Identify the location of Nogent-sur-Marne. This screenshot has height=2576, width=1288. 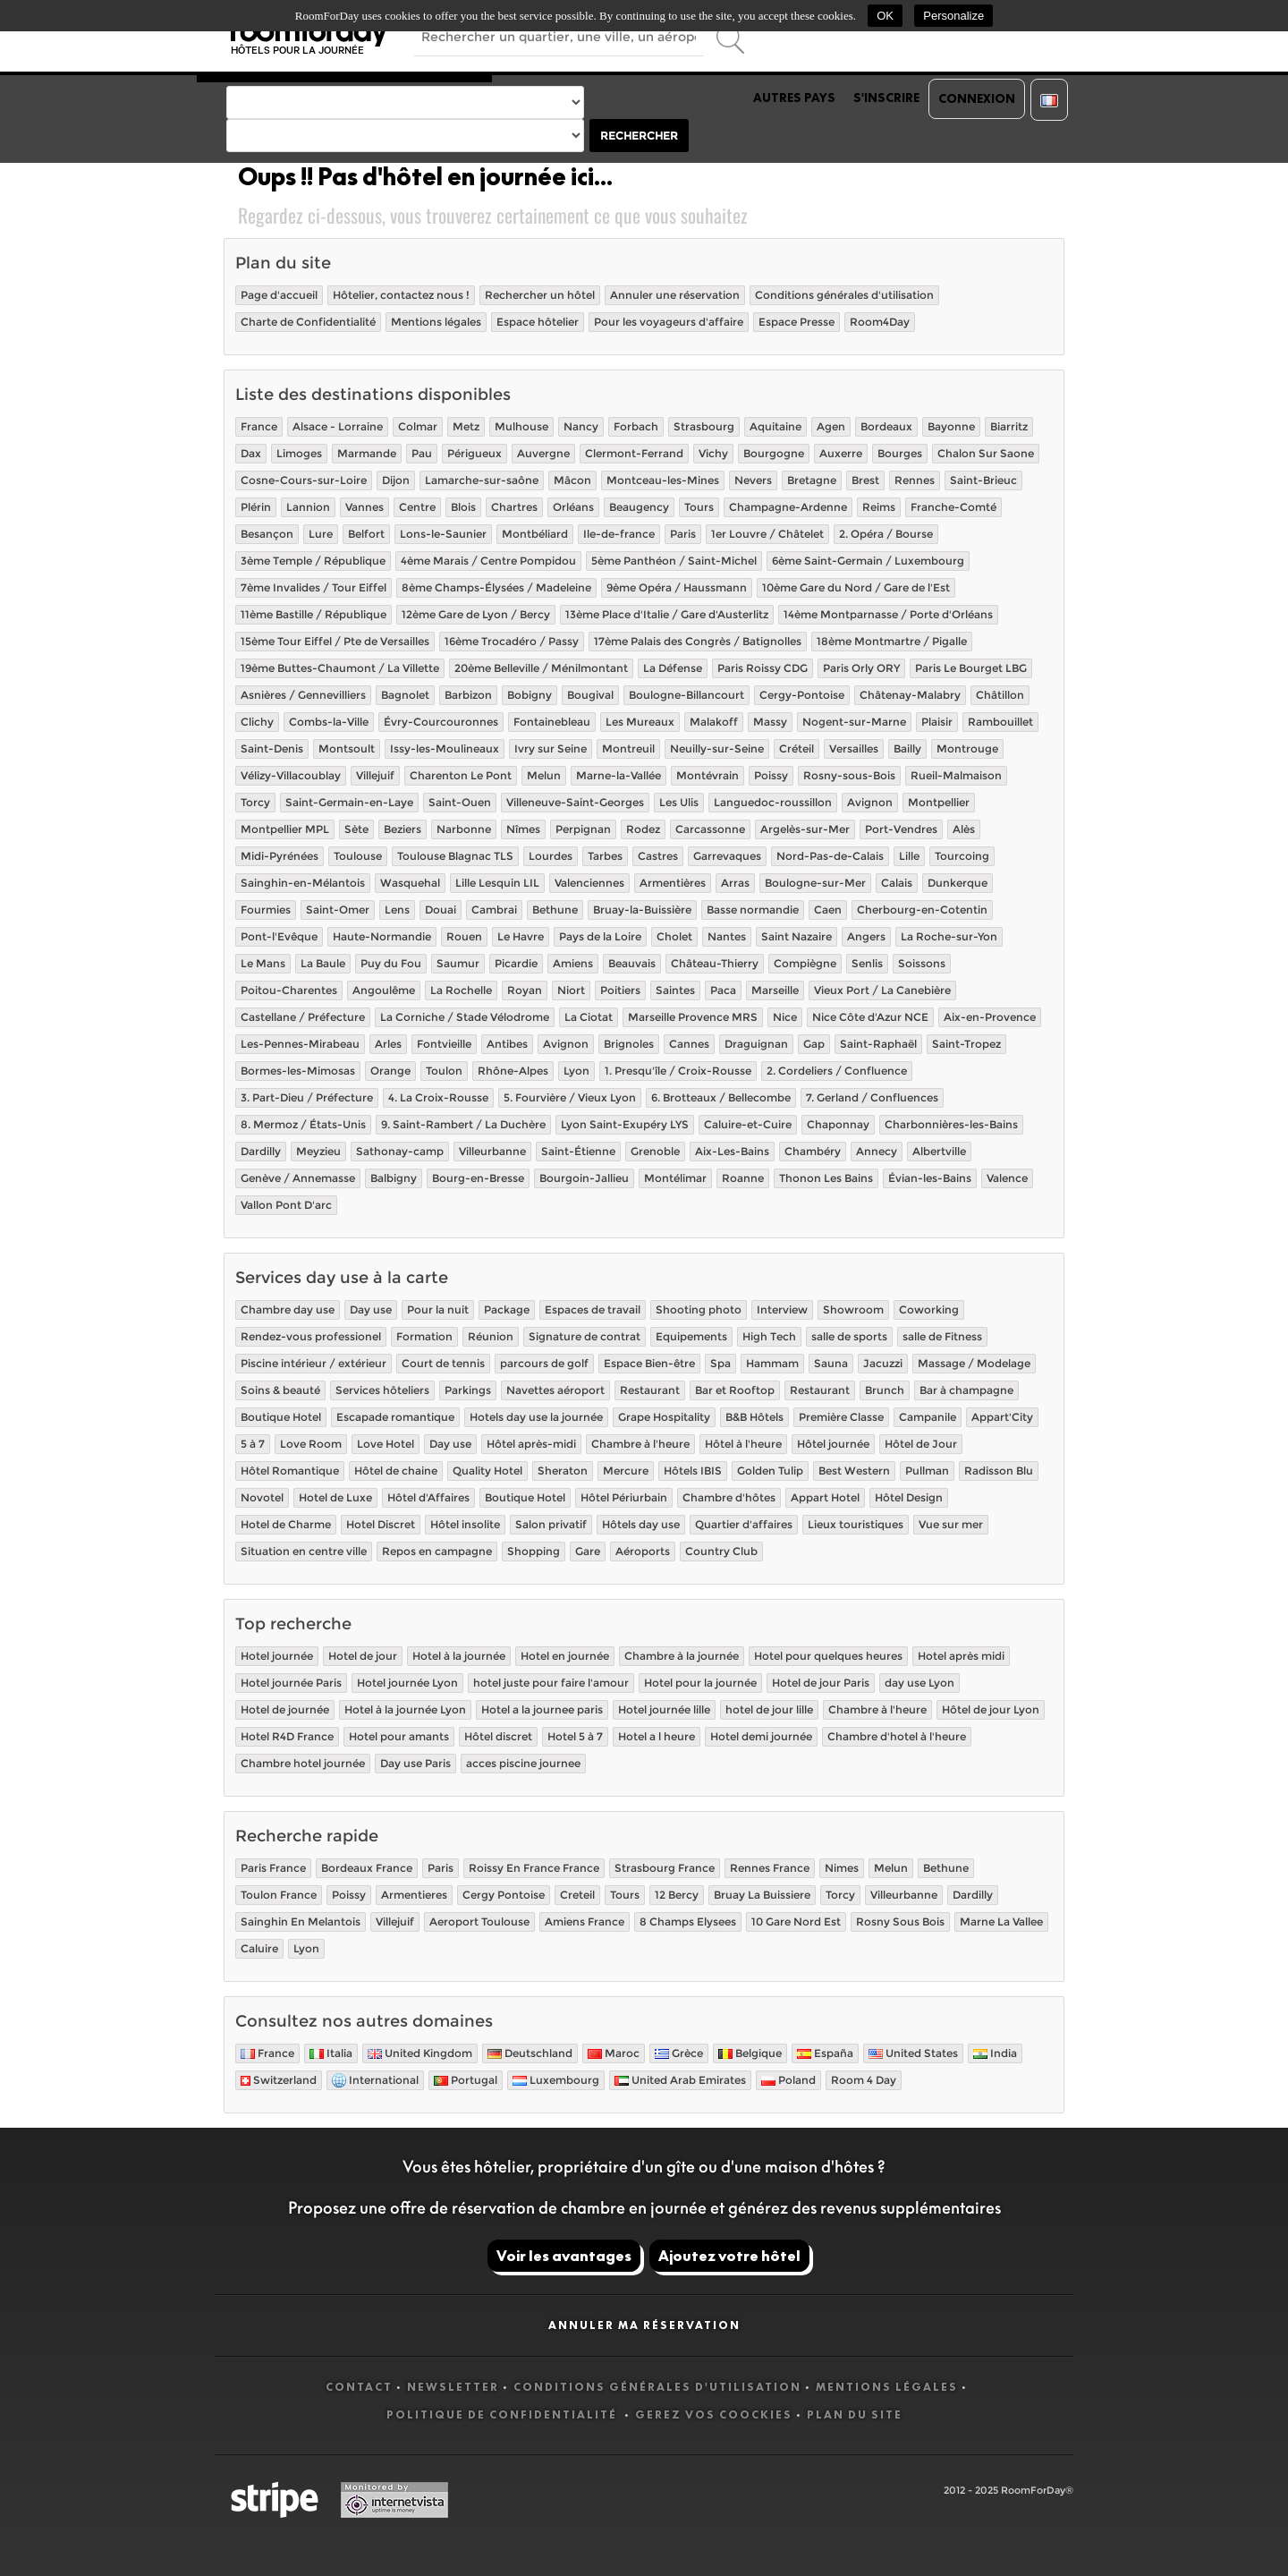
(854, 721).